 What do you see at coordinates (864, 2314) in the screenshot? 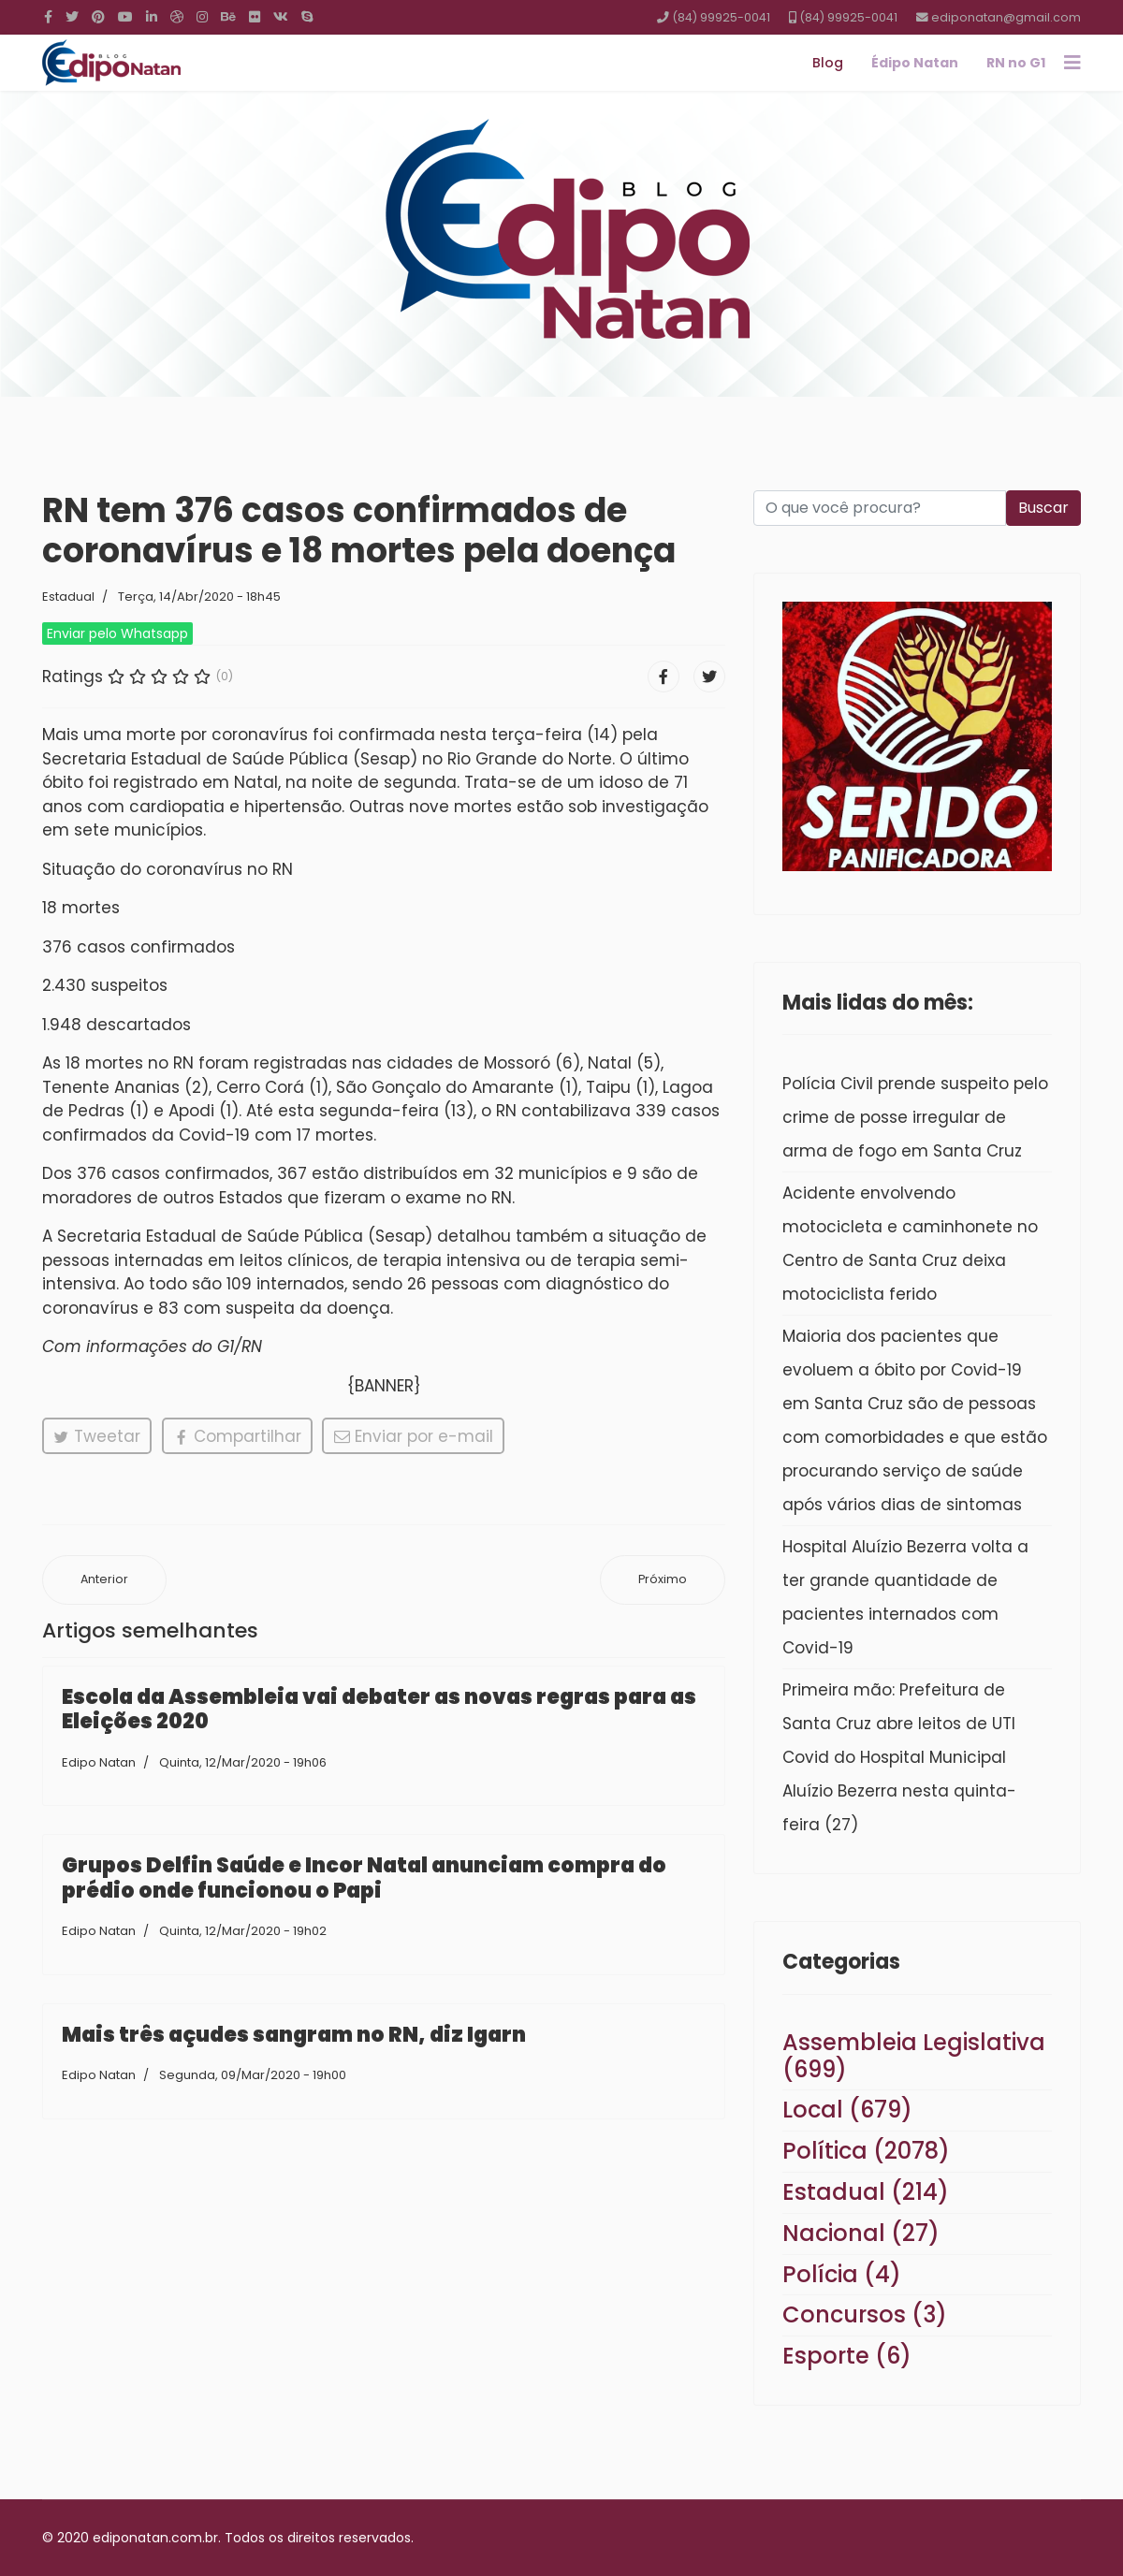
I see `Concursos (3)` at bounding box center [864, 2314].